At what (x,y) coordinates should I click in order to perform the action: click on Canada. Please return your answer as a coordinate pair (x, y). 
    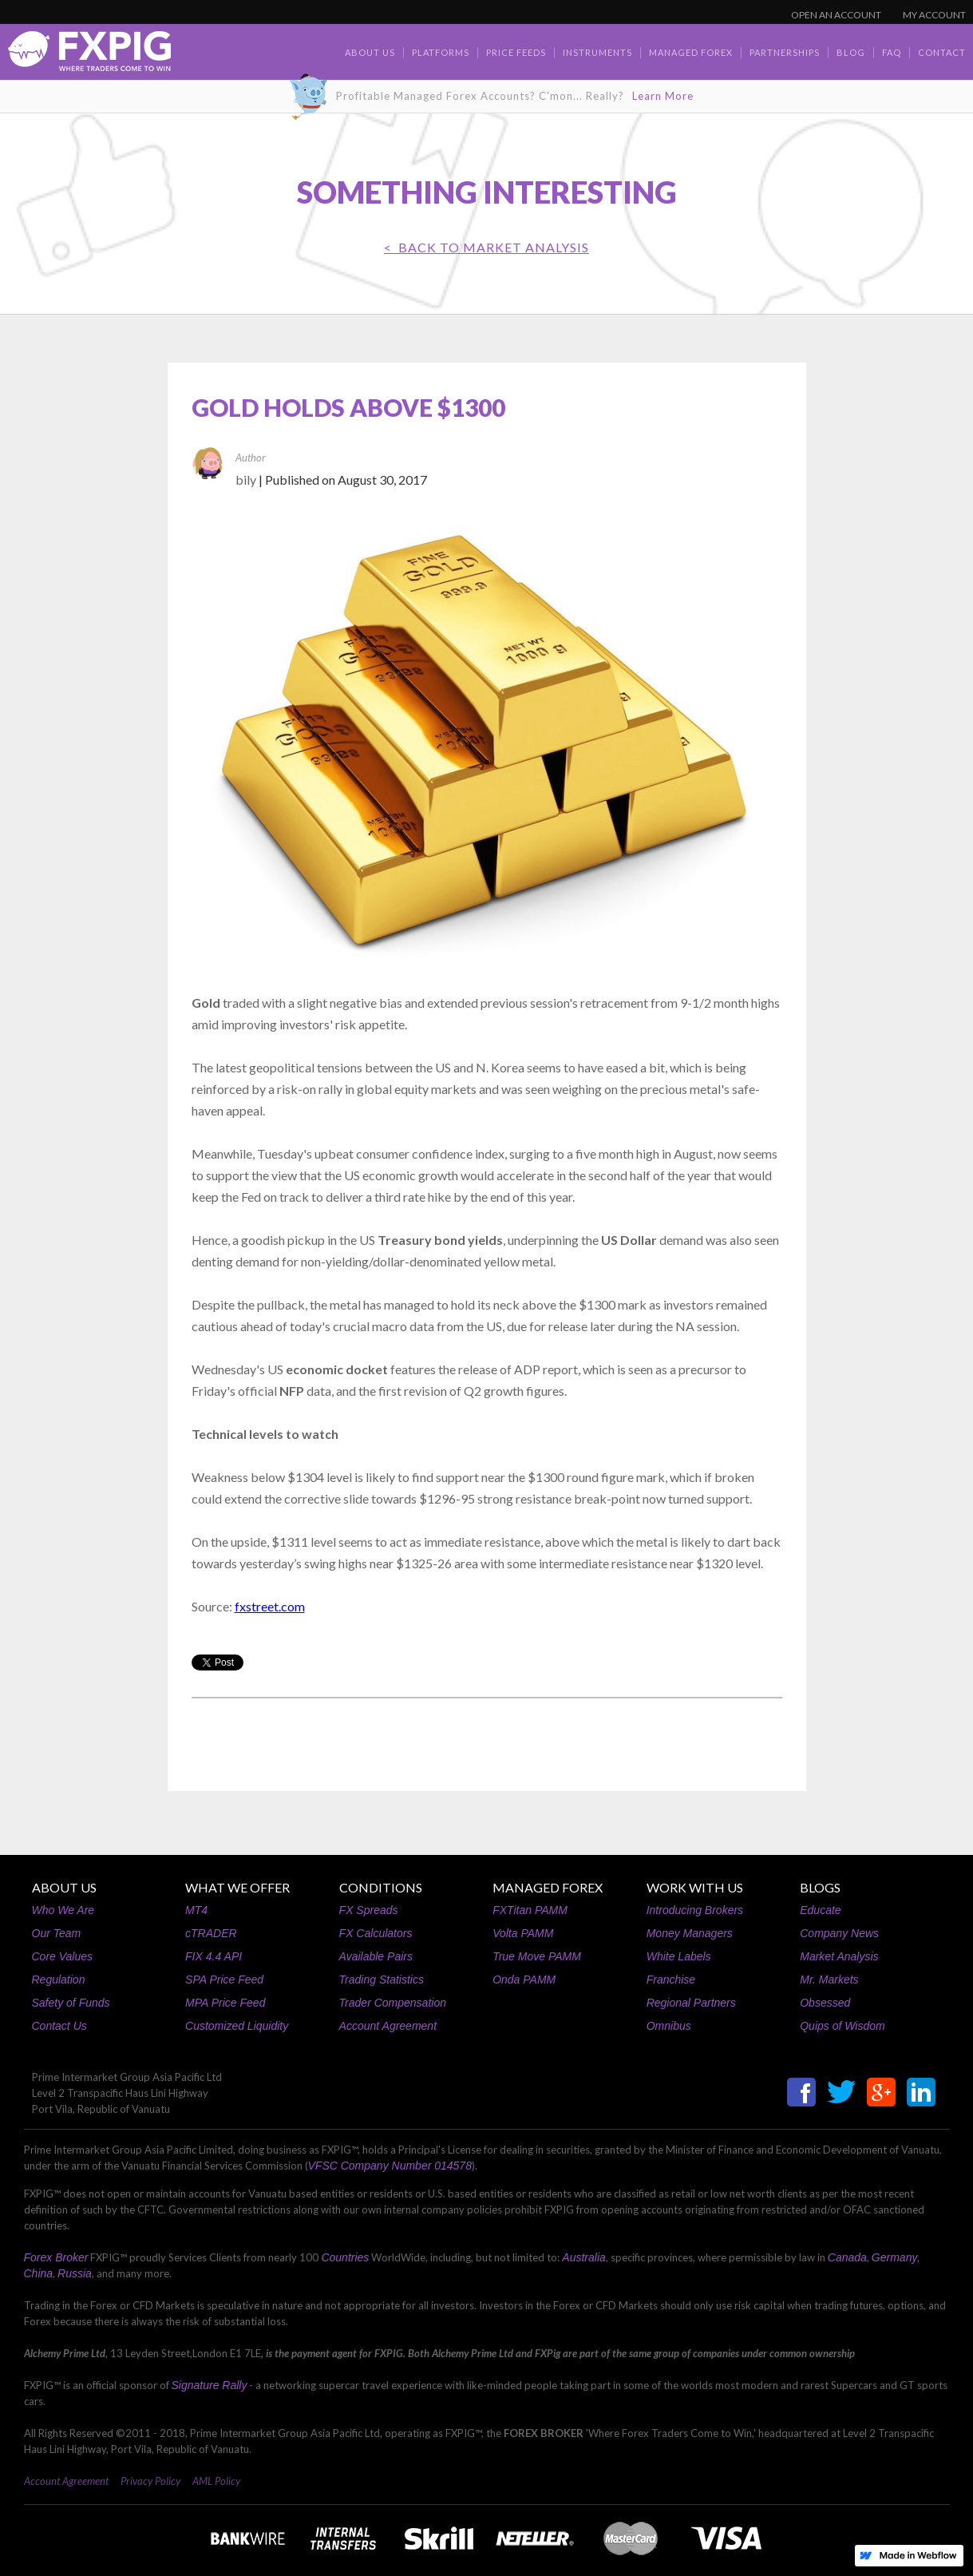
    Looking at the image, I should click on (847, 2257).